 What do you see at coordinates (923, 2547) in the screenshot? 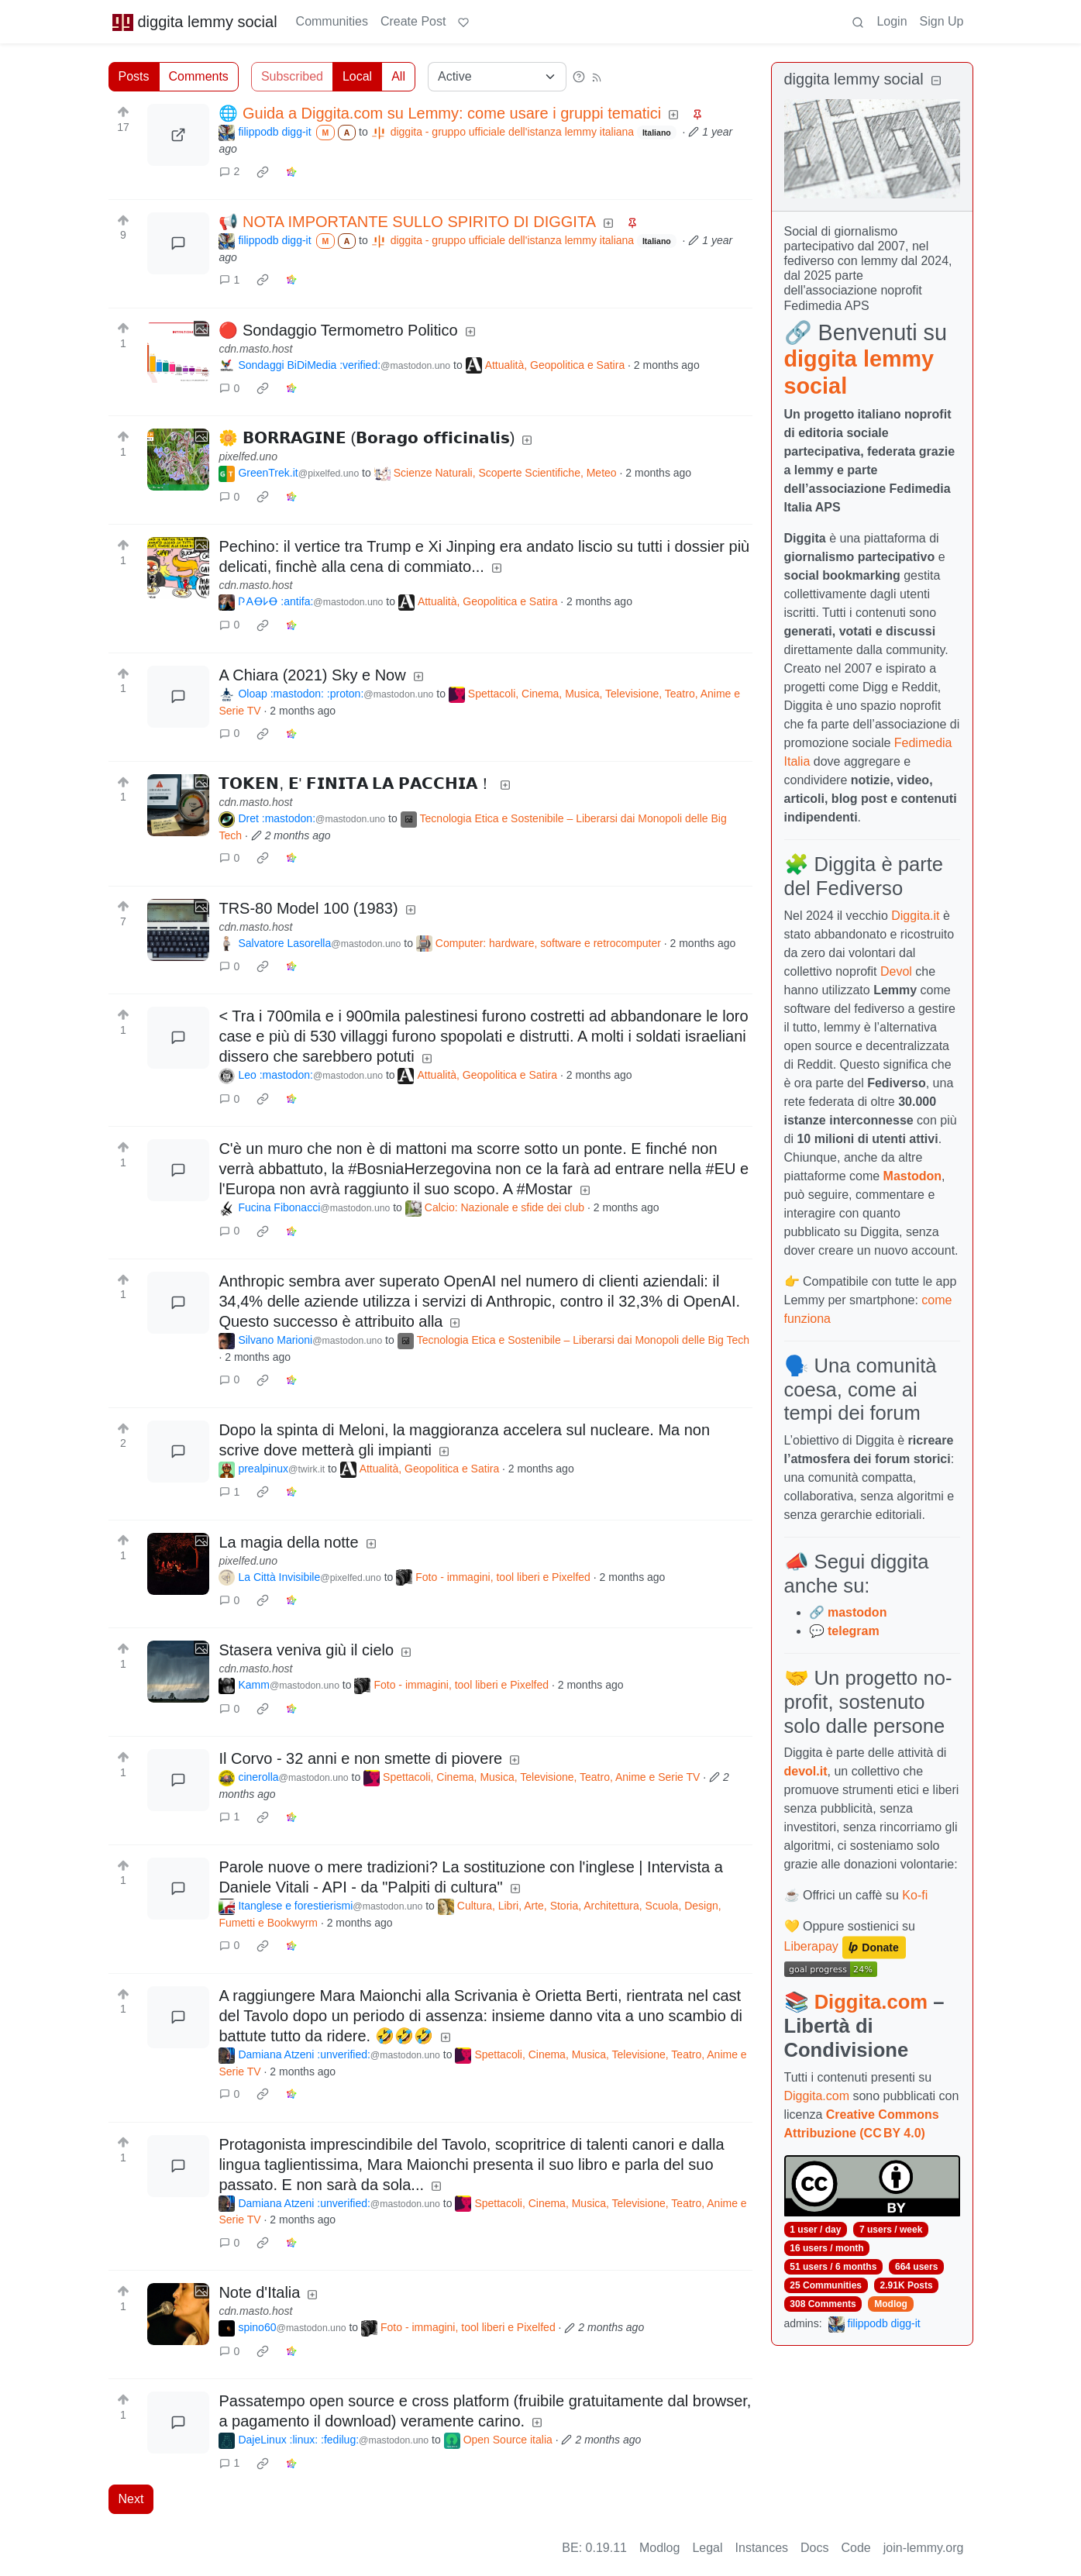
I see `join-lemmy.org` at bounding box center [923, 2547].